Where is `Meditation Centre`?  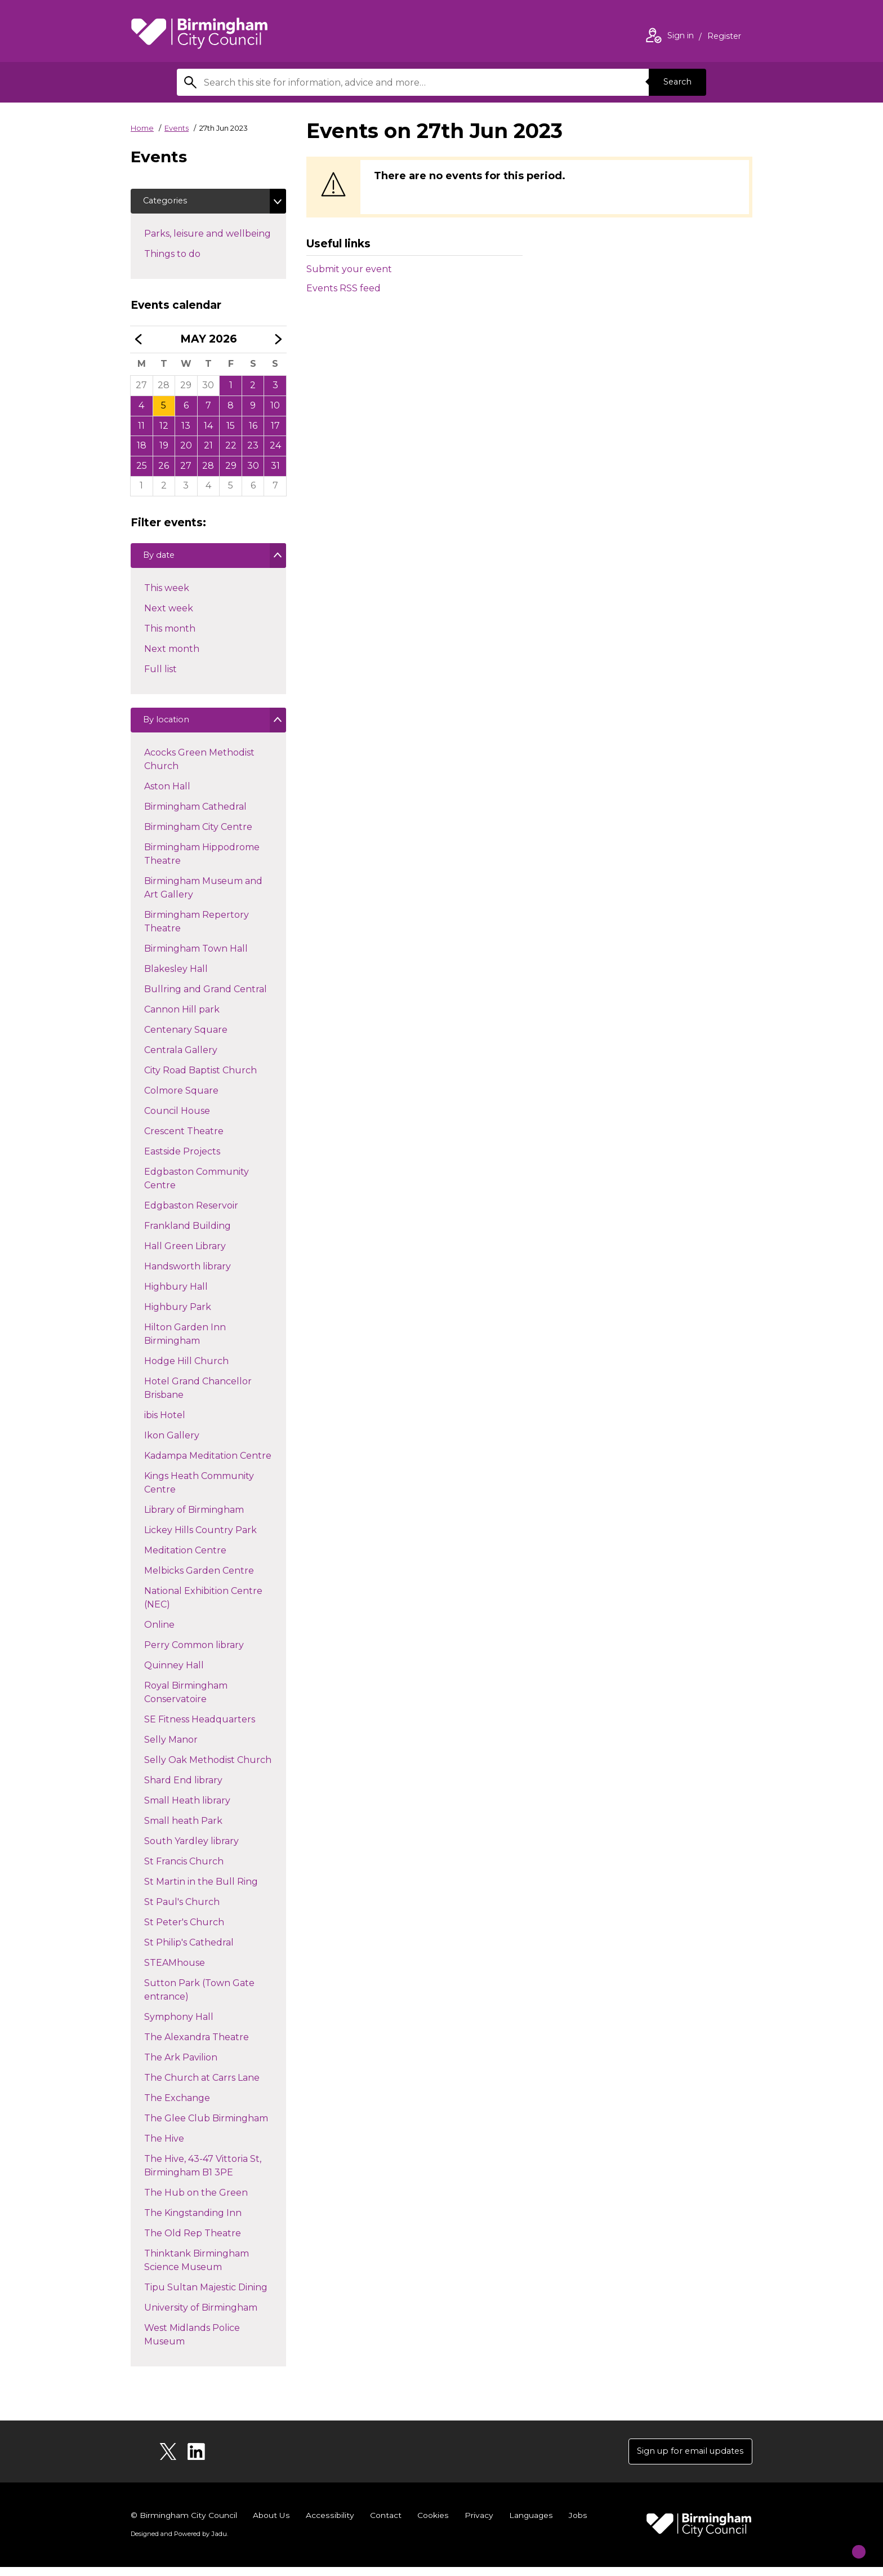
Meditation Centre is located at coordinates (185, 1558).